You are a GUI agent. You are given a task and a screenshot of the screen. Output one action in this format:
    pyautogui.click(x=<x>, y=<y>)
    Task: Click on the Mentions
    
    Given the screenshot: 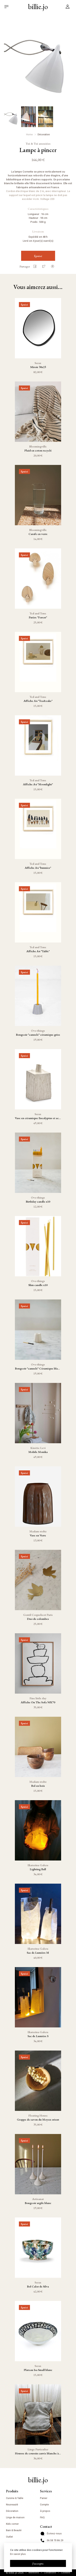 What is the action you would take?
    pyautogui.click(x=34, y=2572)
    